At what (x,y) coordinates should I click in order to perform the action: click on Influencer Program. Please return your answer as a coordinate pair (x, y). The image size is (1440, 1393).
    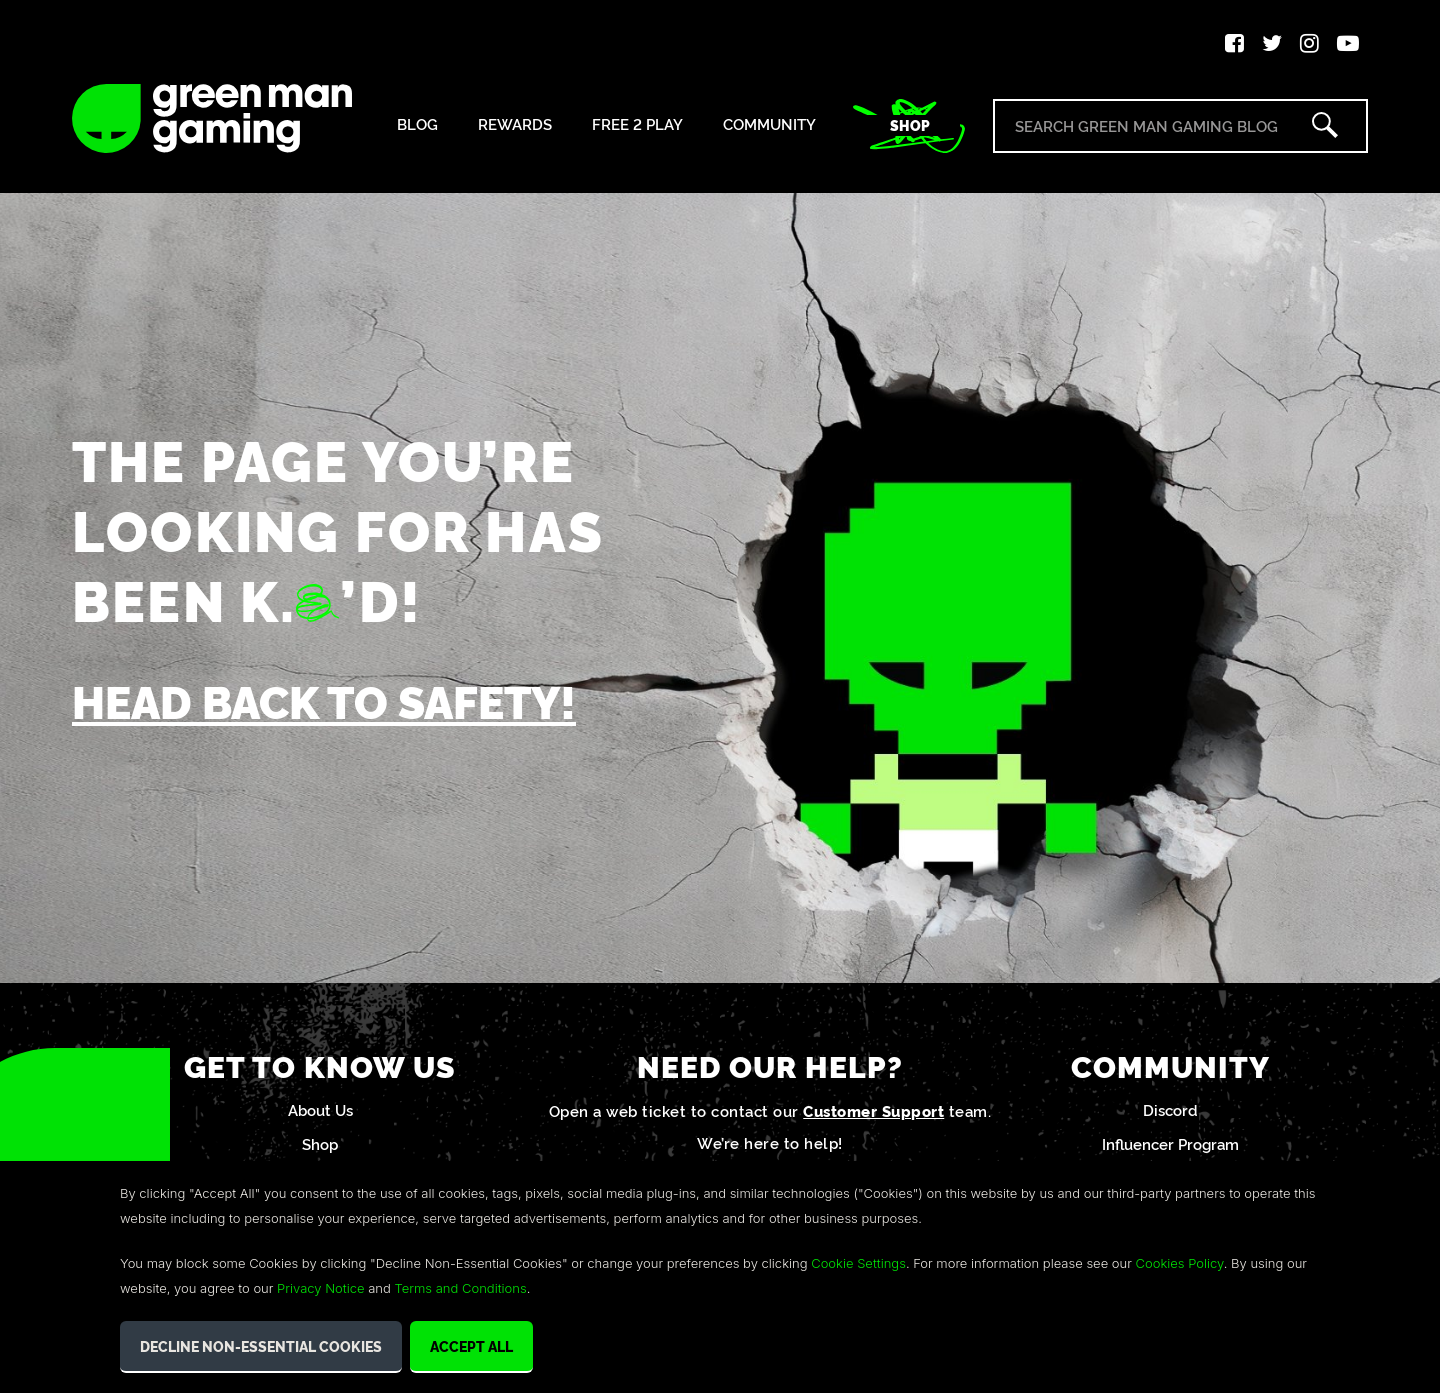
    Looking at the image, I should click on (1170, 1143).